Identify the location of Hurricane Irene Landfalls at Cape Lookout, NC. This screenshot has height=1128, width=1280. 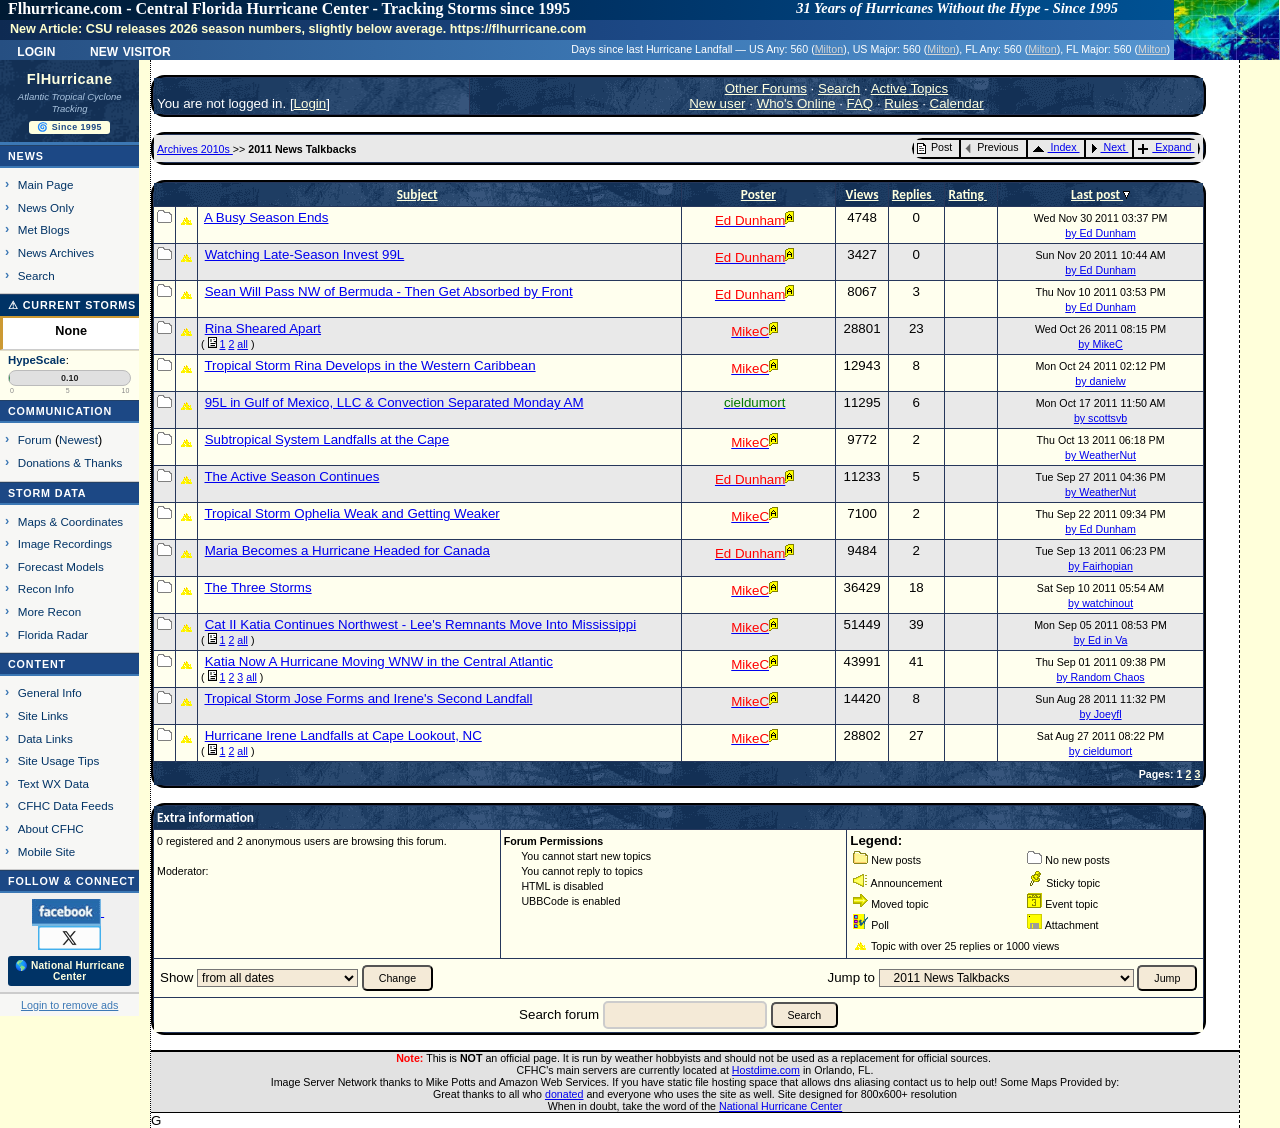
(343, 735).